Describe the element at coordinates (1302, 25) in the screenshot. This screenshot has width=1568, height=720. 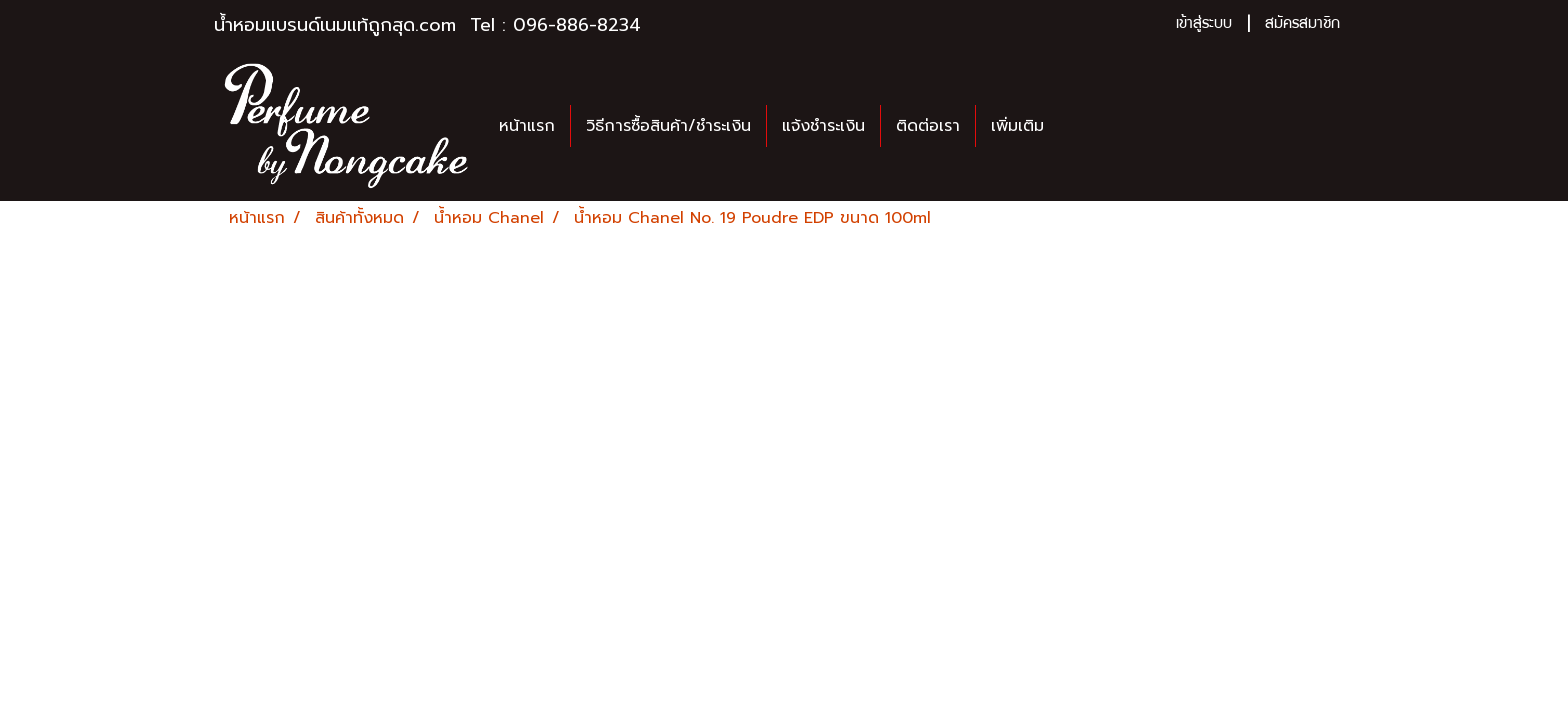
I see `สมัครสมาชิก` at that location.